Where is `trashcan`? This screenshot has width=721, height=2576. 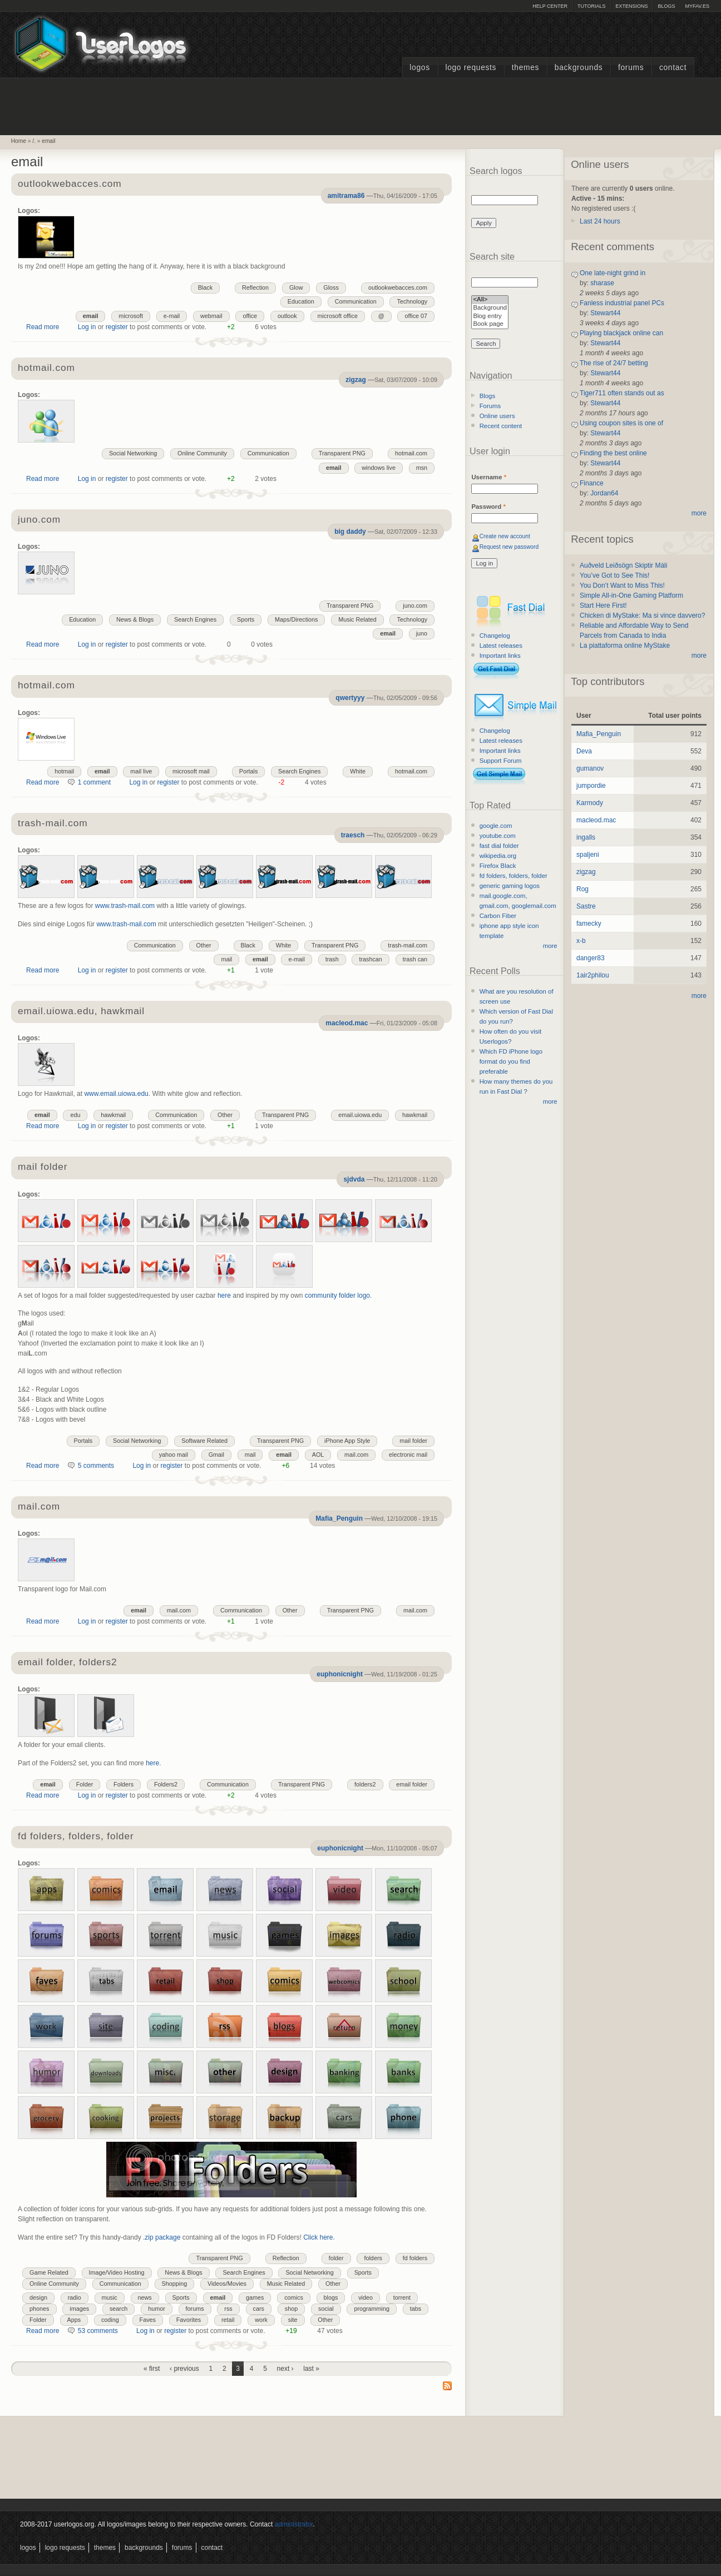
trashcan is located at coordinates (370, 959).